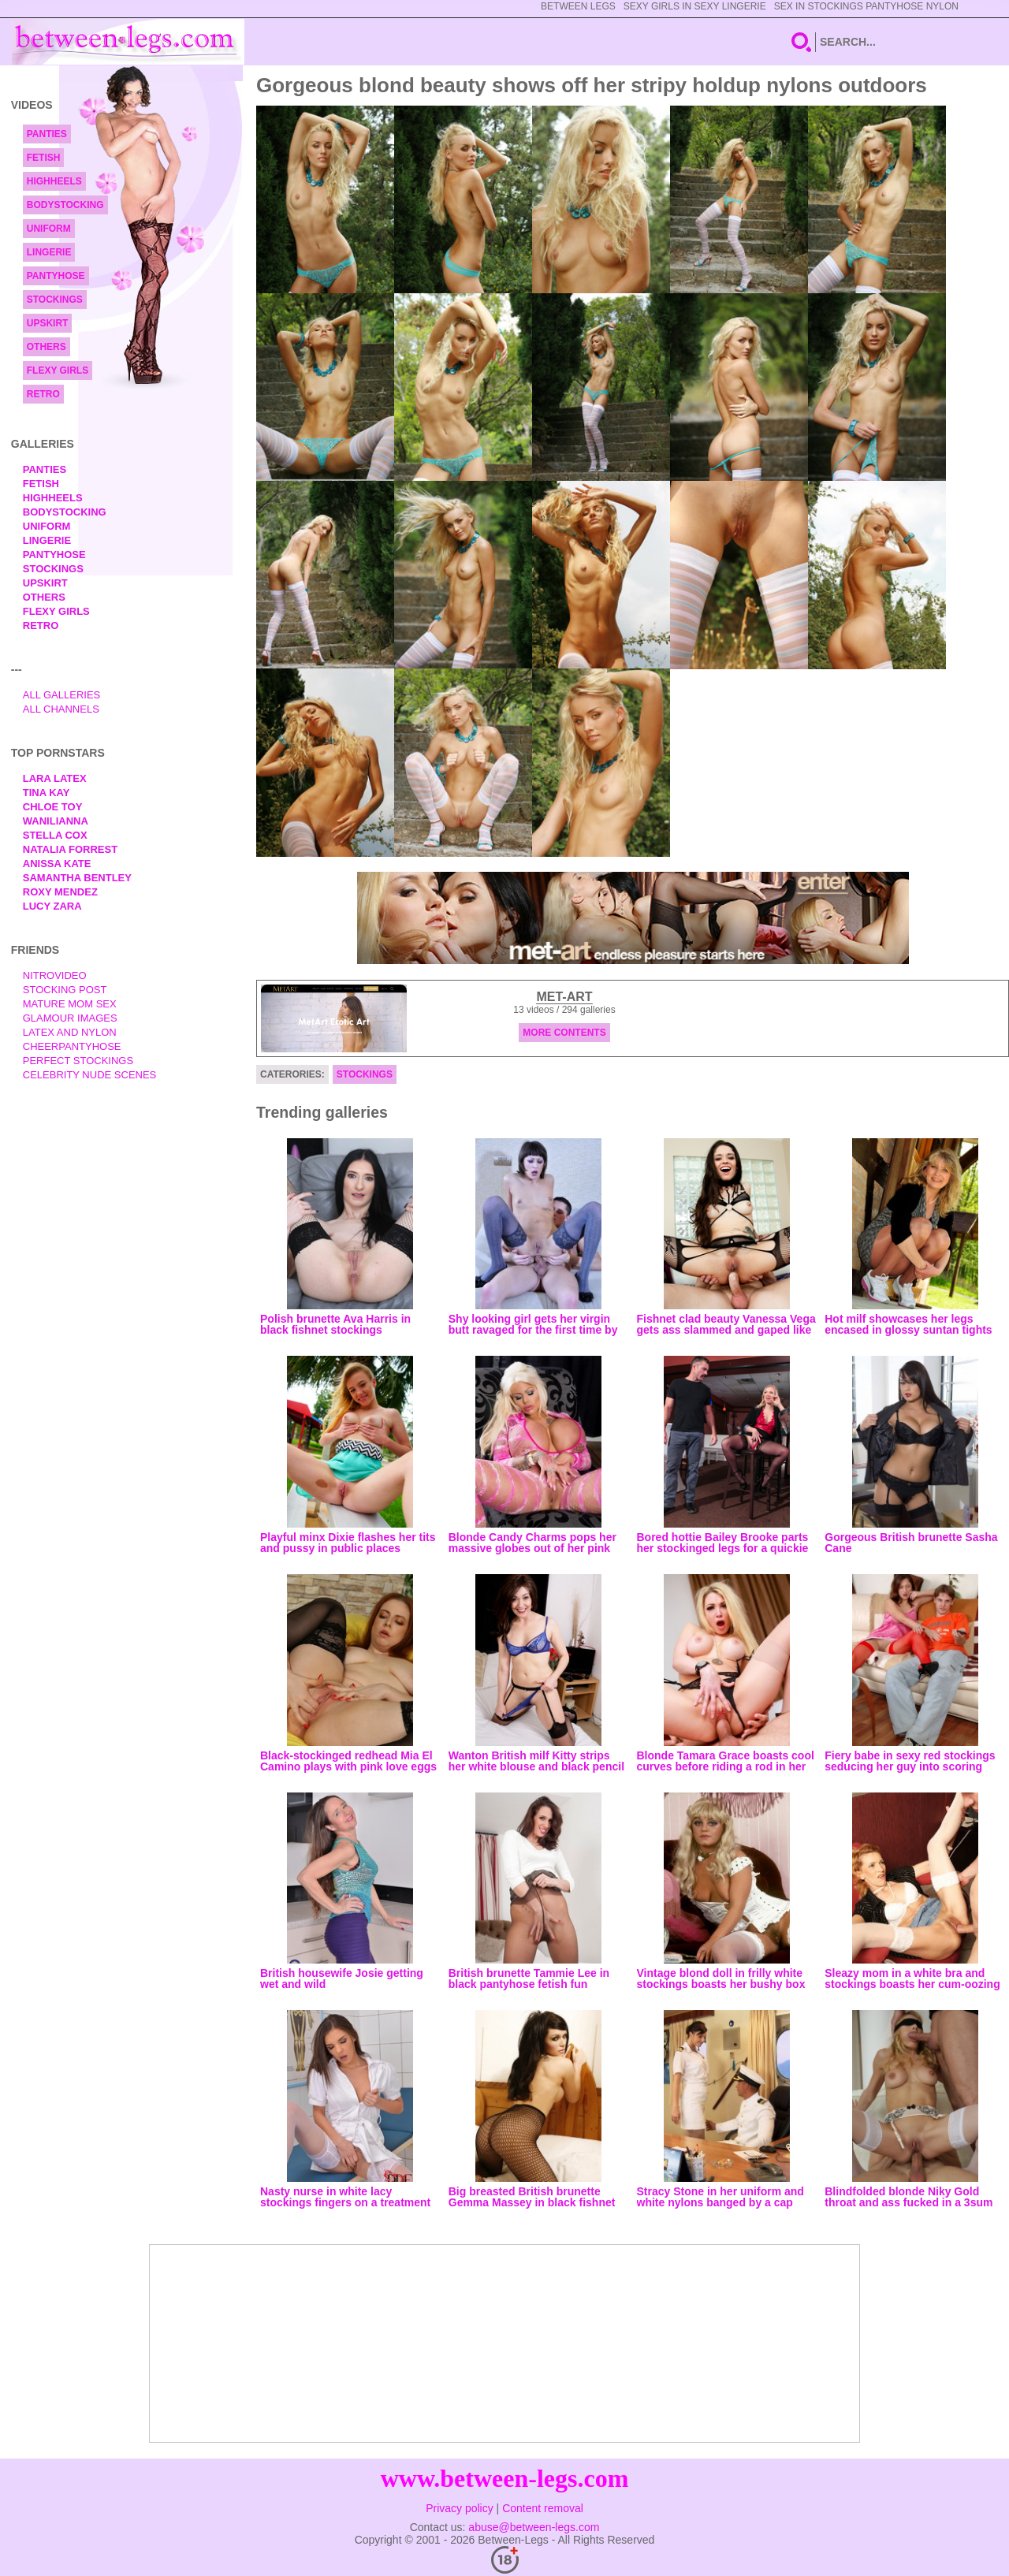 The width and height of the screenshot is (1009, 2576). Describe the element at coordinates (61, 709) in the screenshot. I see `All Channels` at that location.